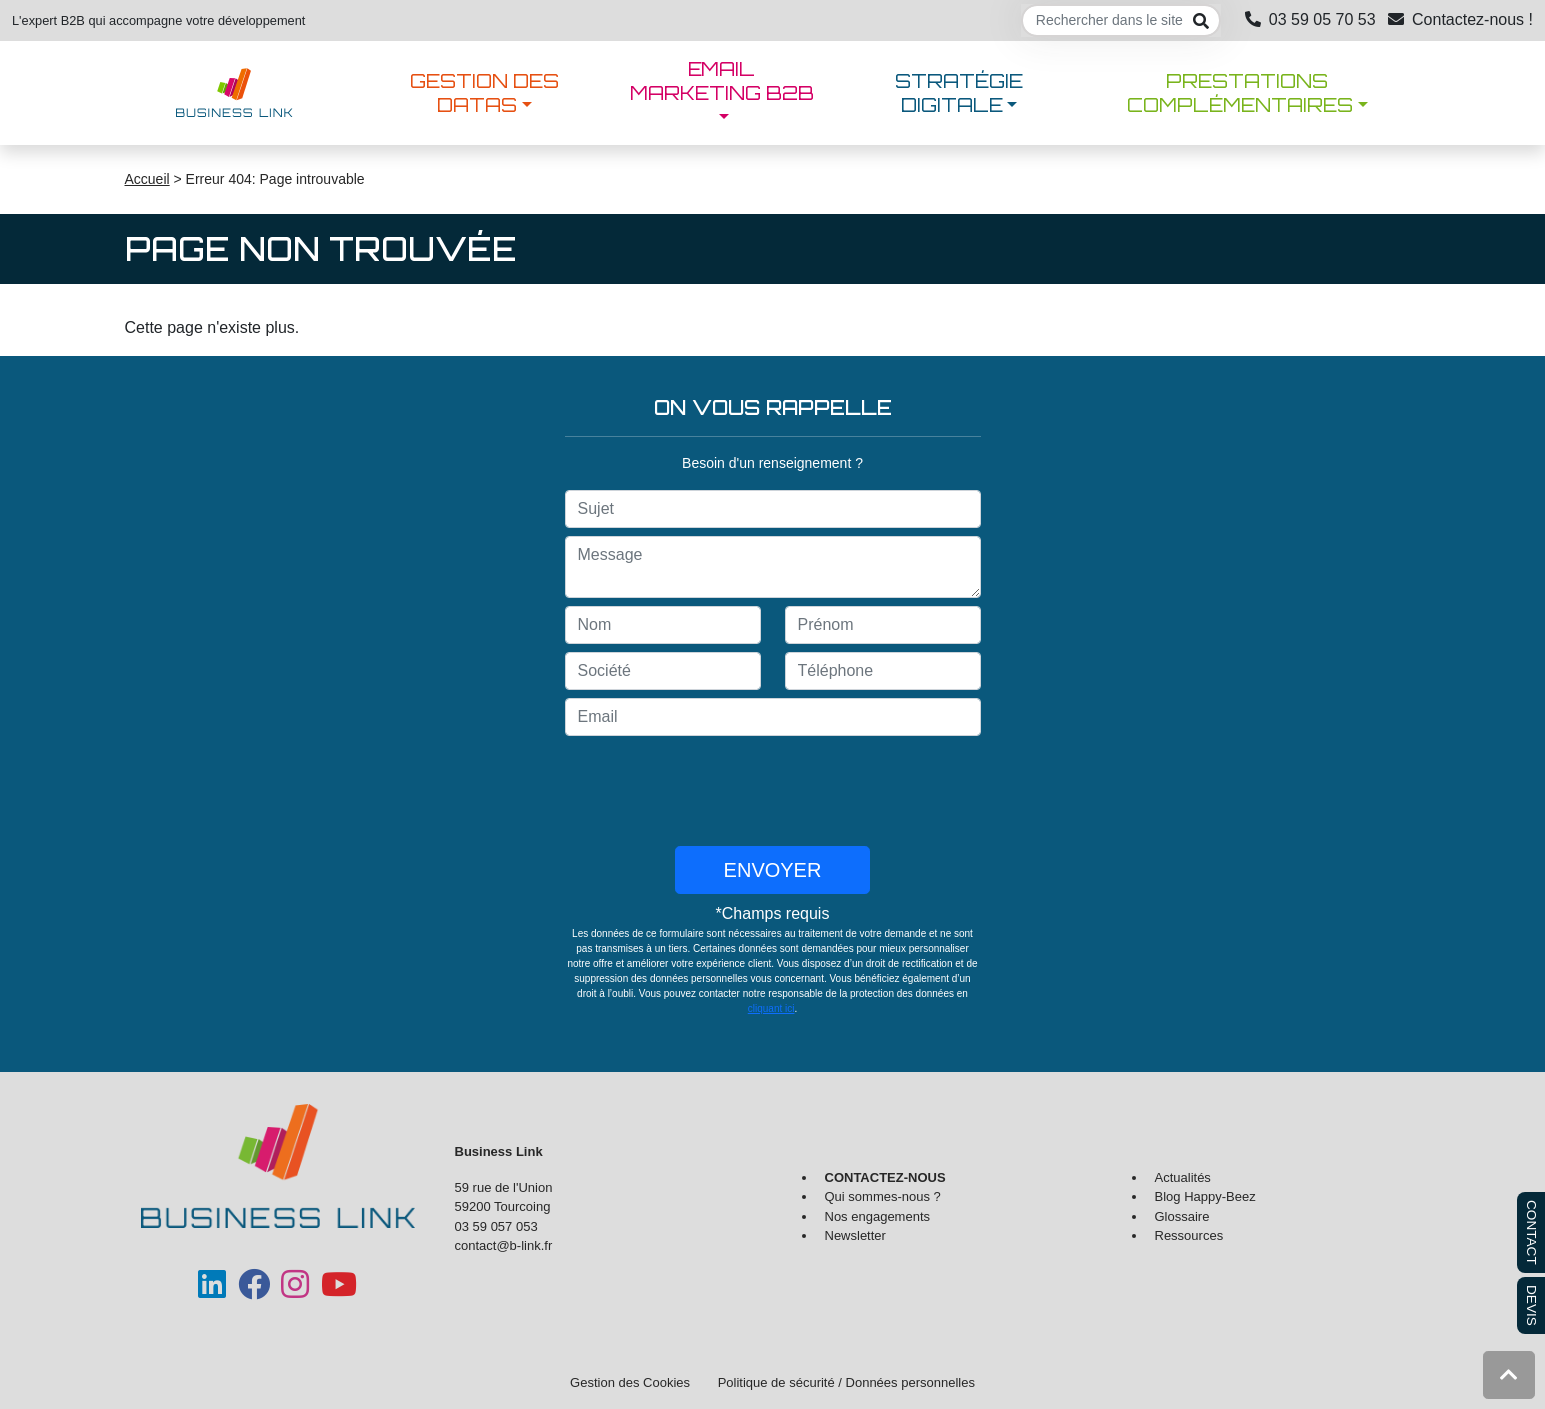 The width and height of the screenshot is (1545, 1409). I want to click on Nos engagements, so click(878, 1216).